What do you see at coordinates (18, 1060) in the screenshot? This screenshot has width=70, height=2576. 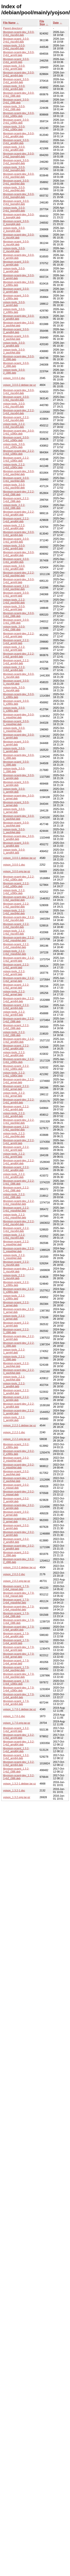 I see `libyojson-ocaml-dev_2.2.2-1+b1_s390x.deb` at bounding box center [18, 1060].